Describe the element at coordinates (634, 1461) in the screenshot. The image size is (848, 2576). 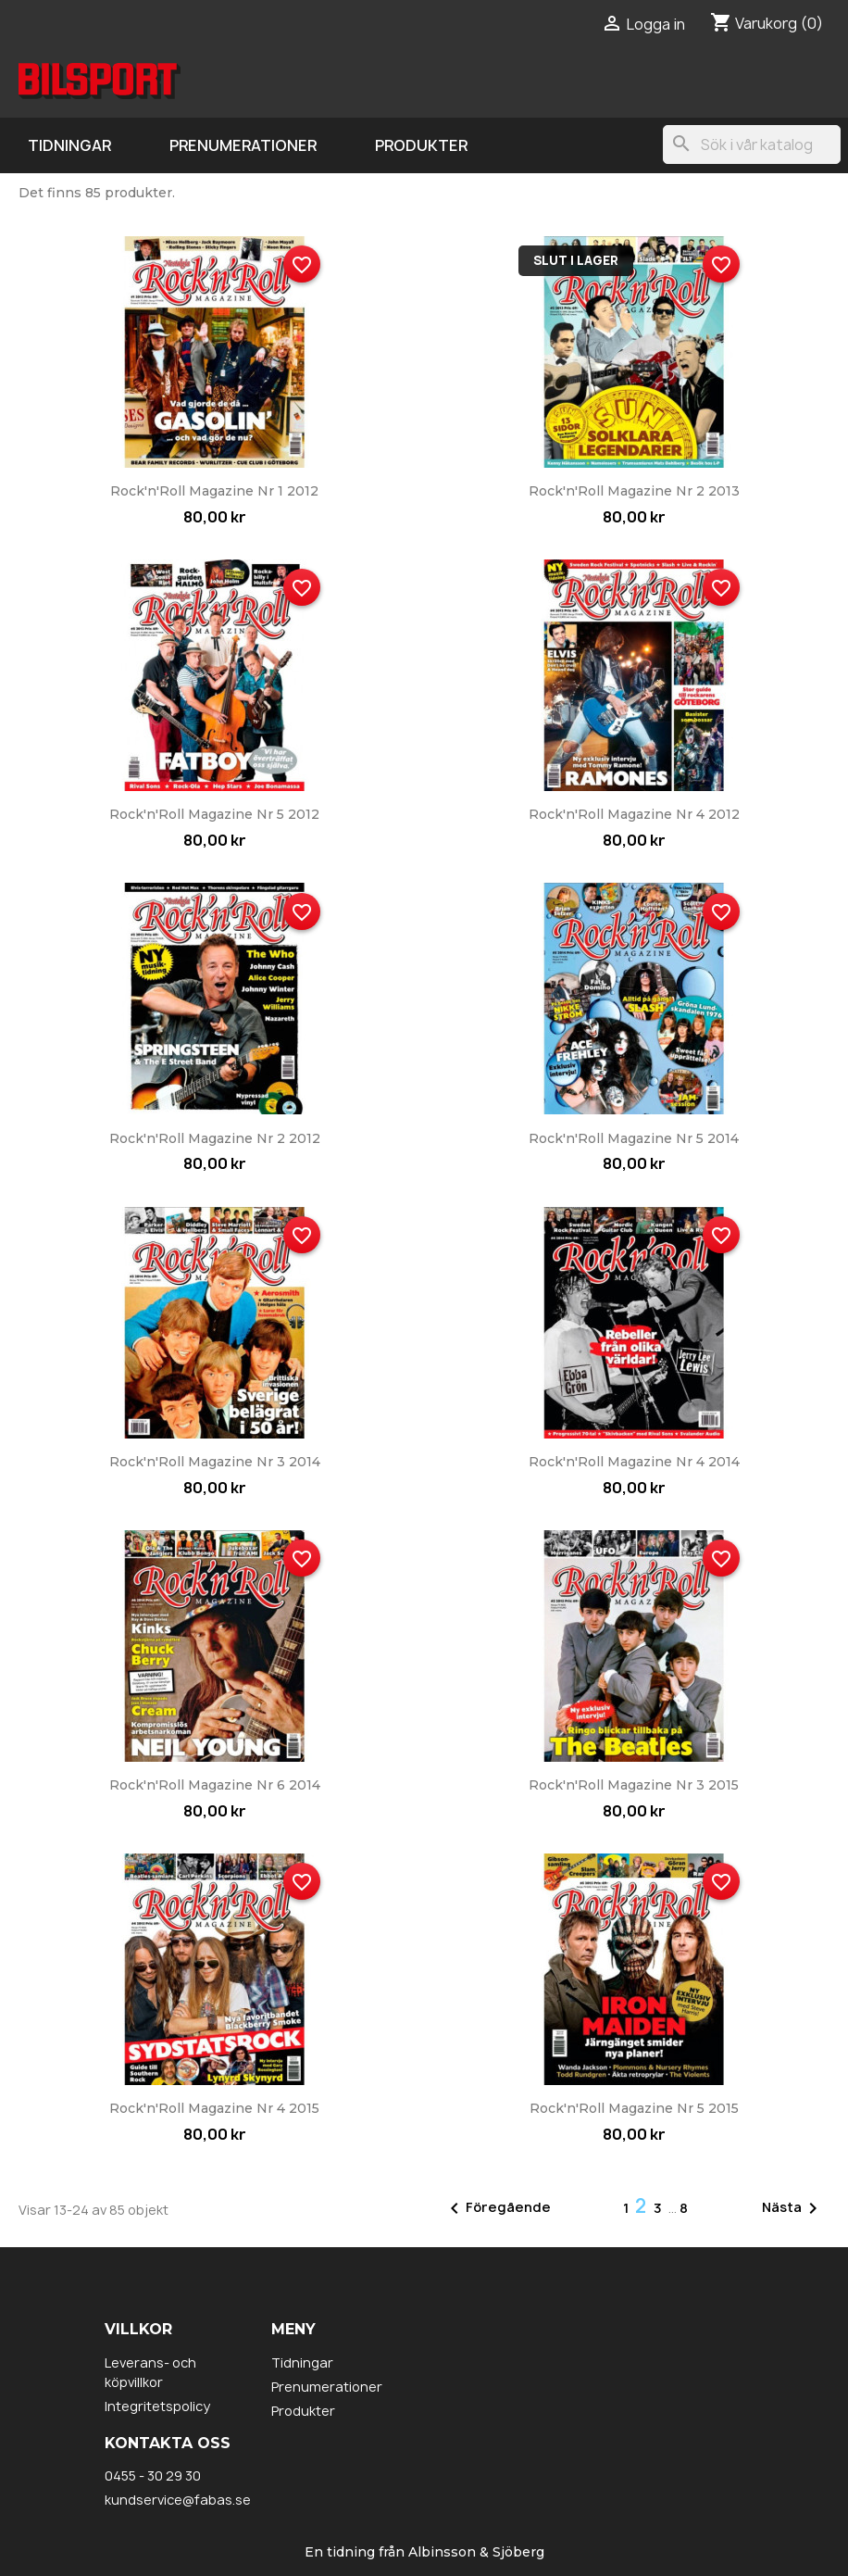
I see `Rock'n'Roll Magazine nr 4 2014` at that location.